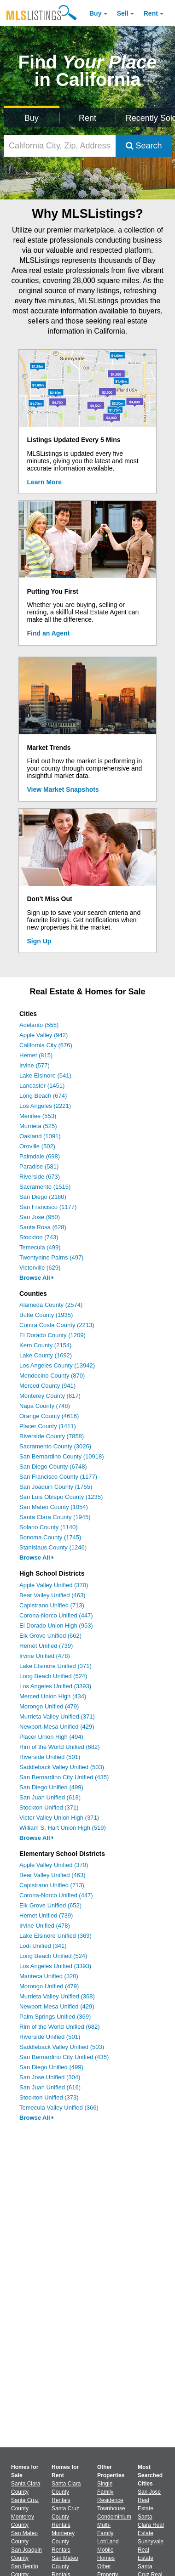  I want to click on Sacramento County (3026), so click(55, 1446).